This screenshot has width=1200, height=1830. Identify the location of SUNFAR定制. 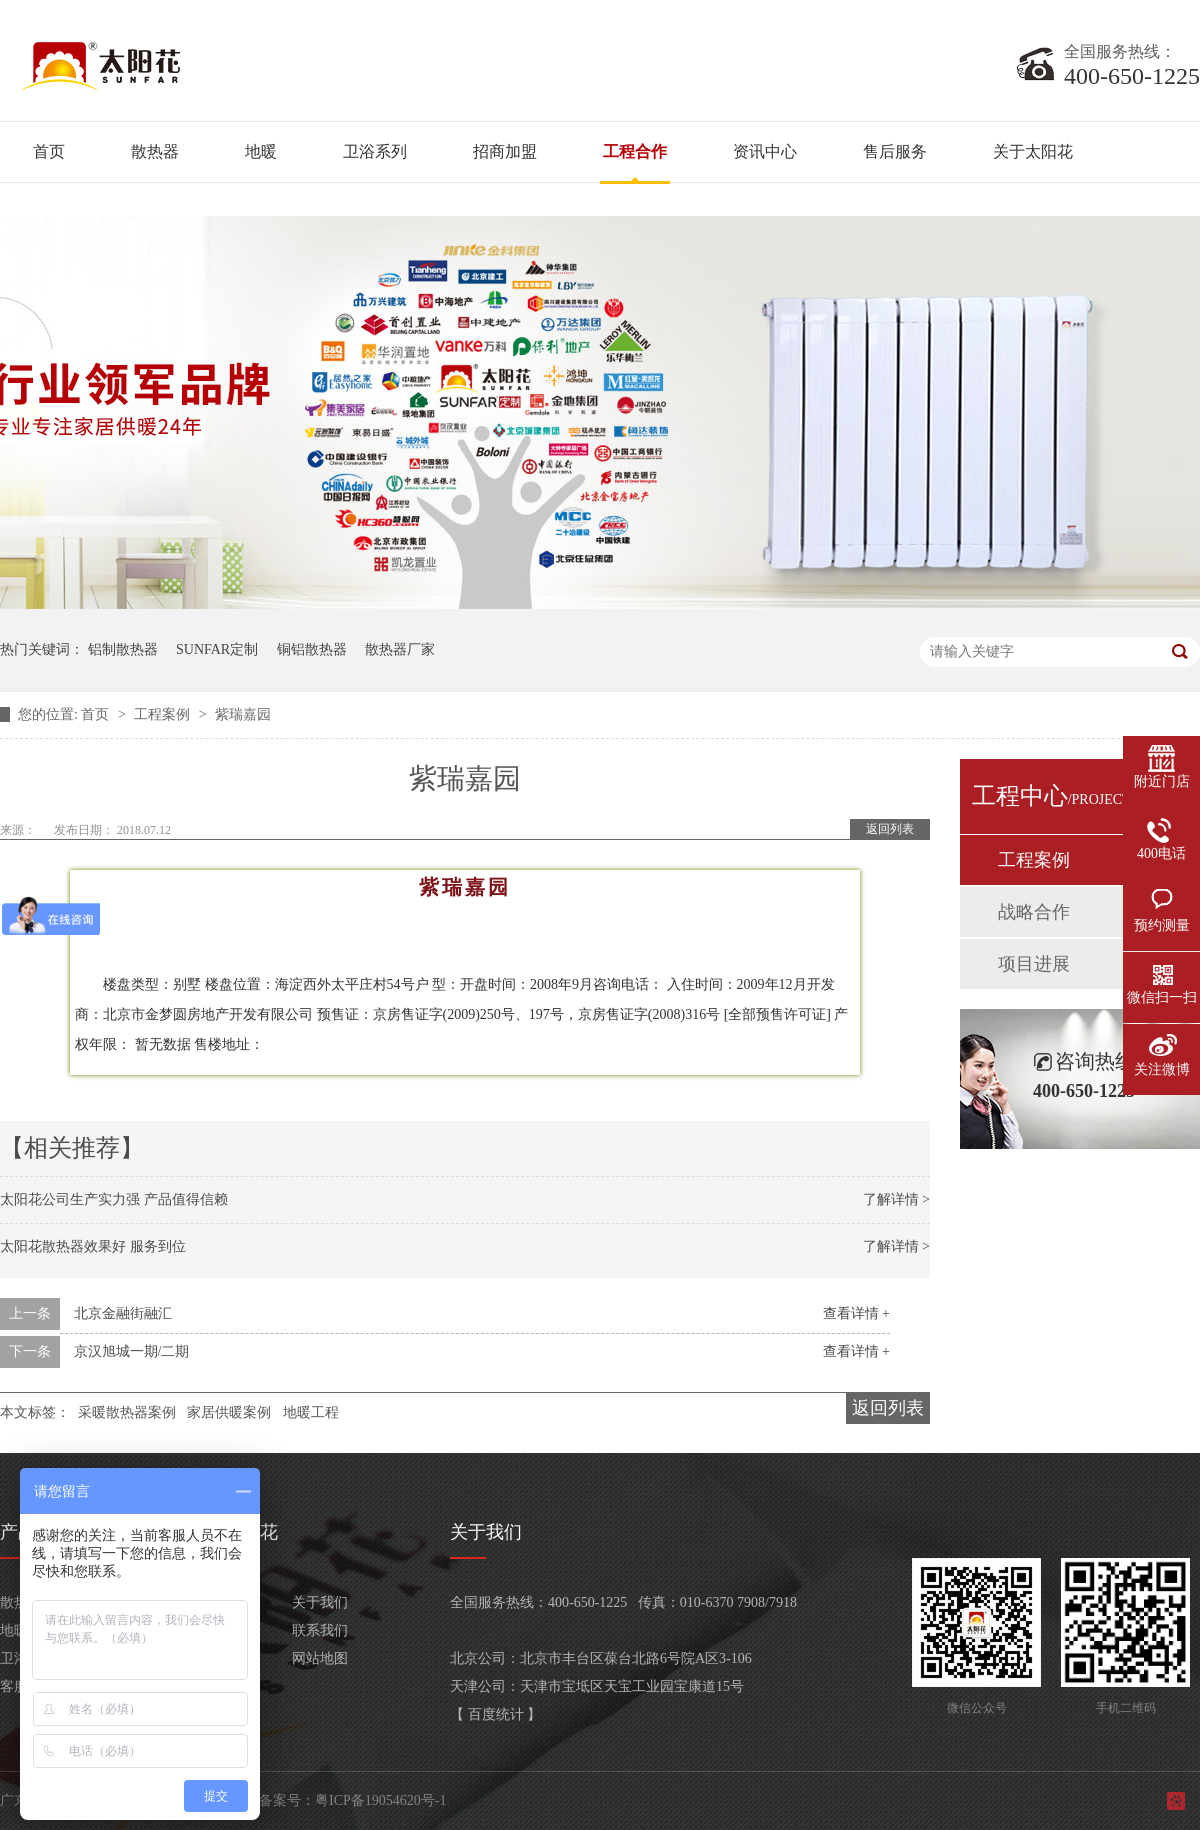
(217, 649).